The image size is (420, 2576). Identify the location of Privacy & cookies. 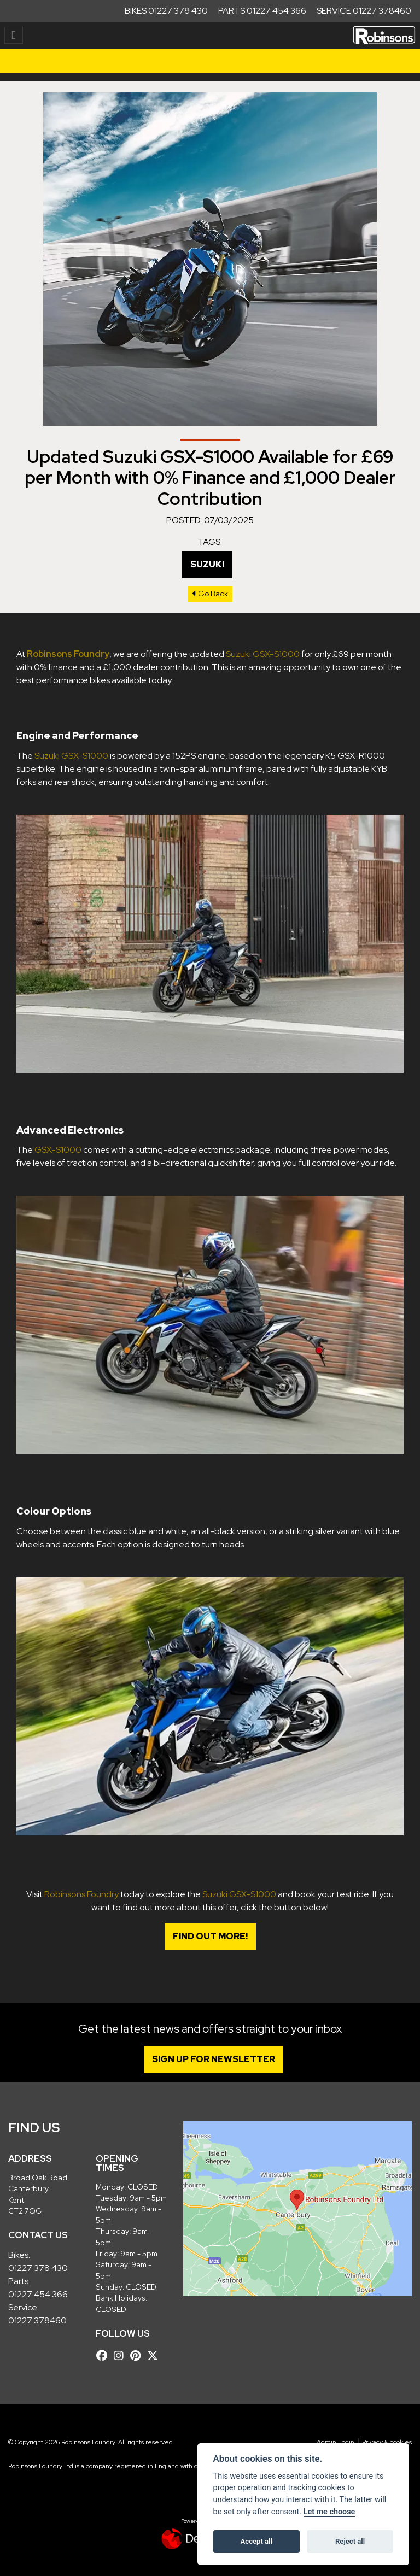
(387, 2442).